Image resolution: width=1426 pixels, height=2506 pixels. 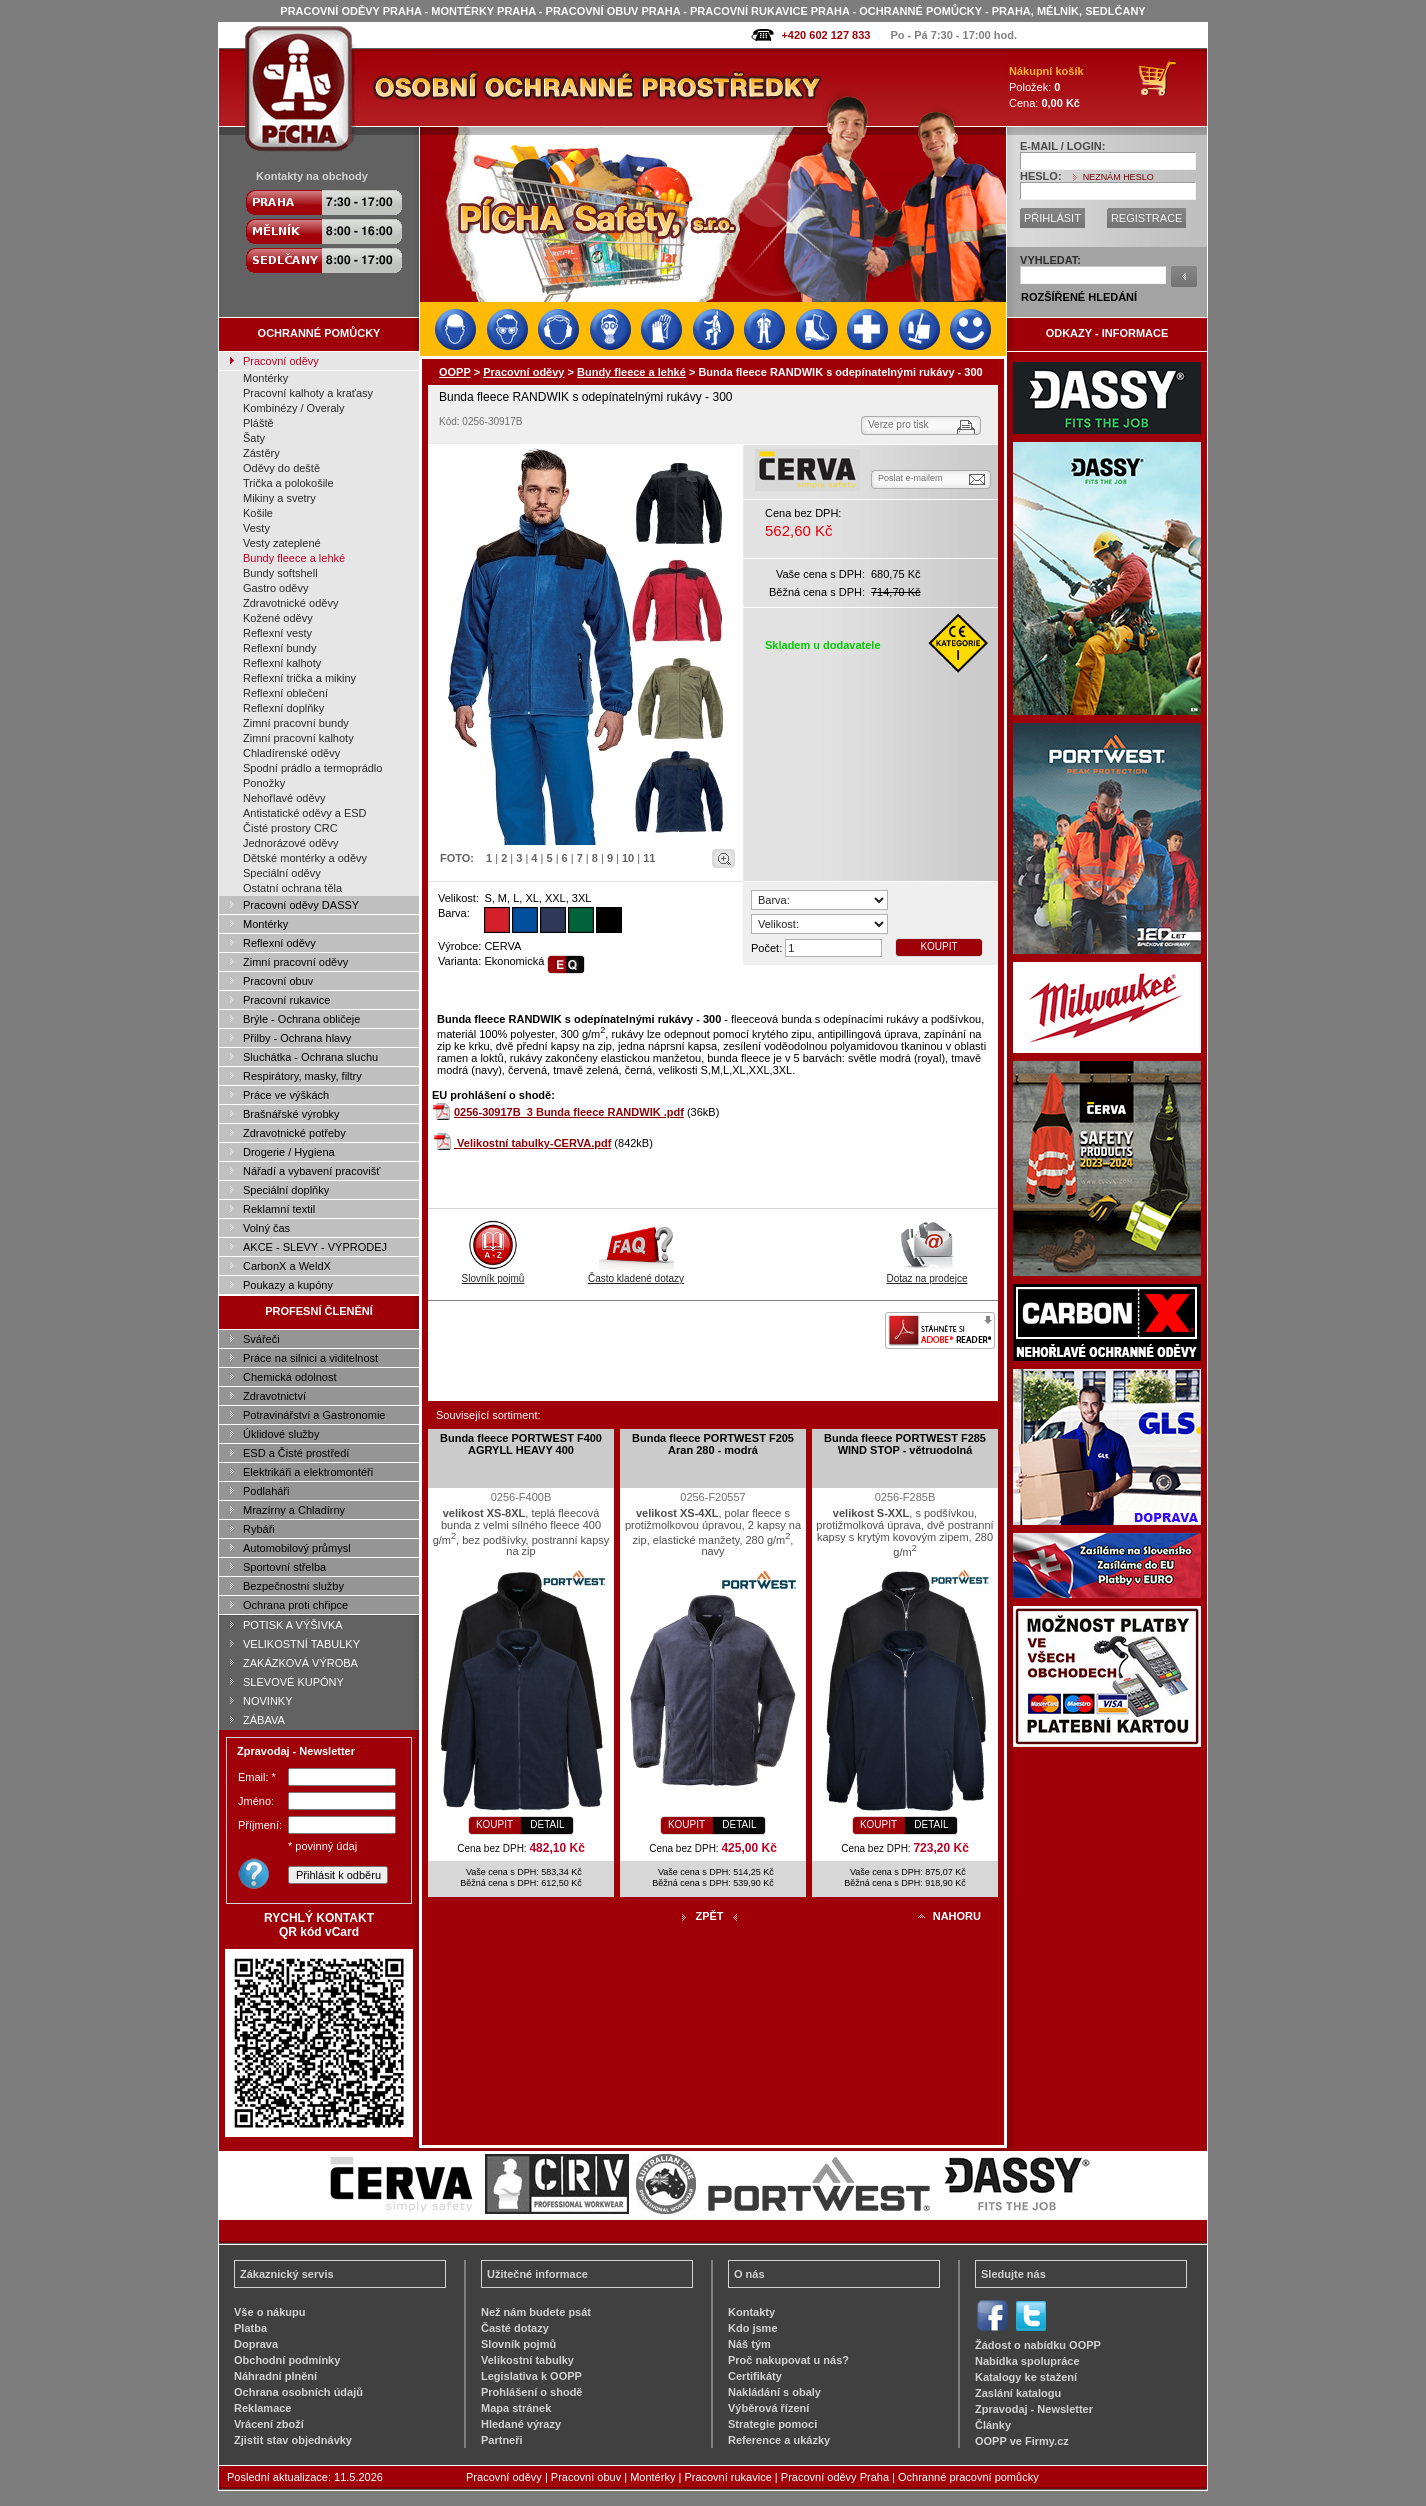 I want to click on Brýle - Ochrana obličeje, so click(x=301, y=1019).